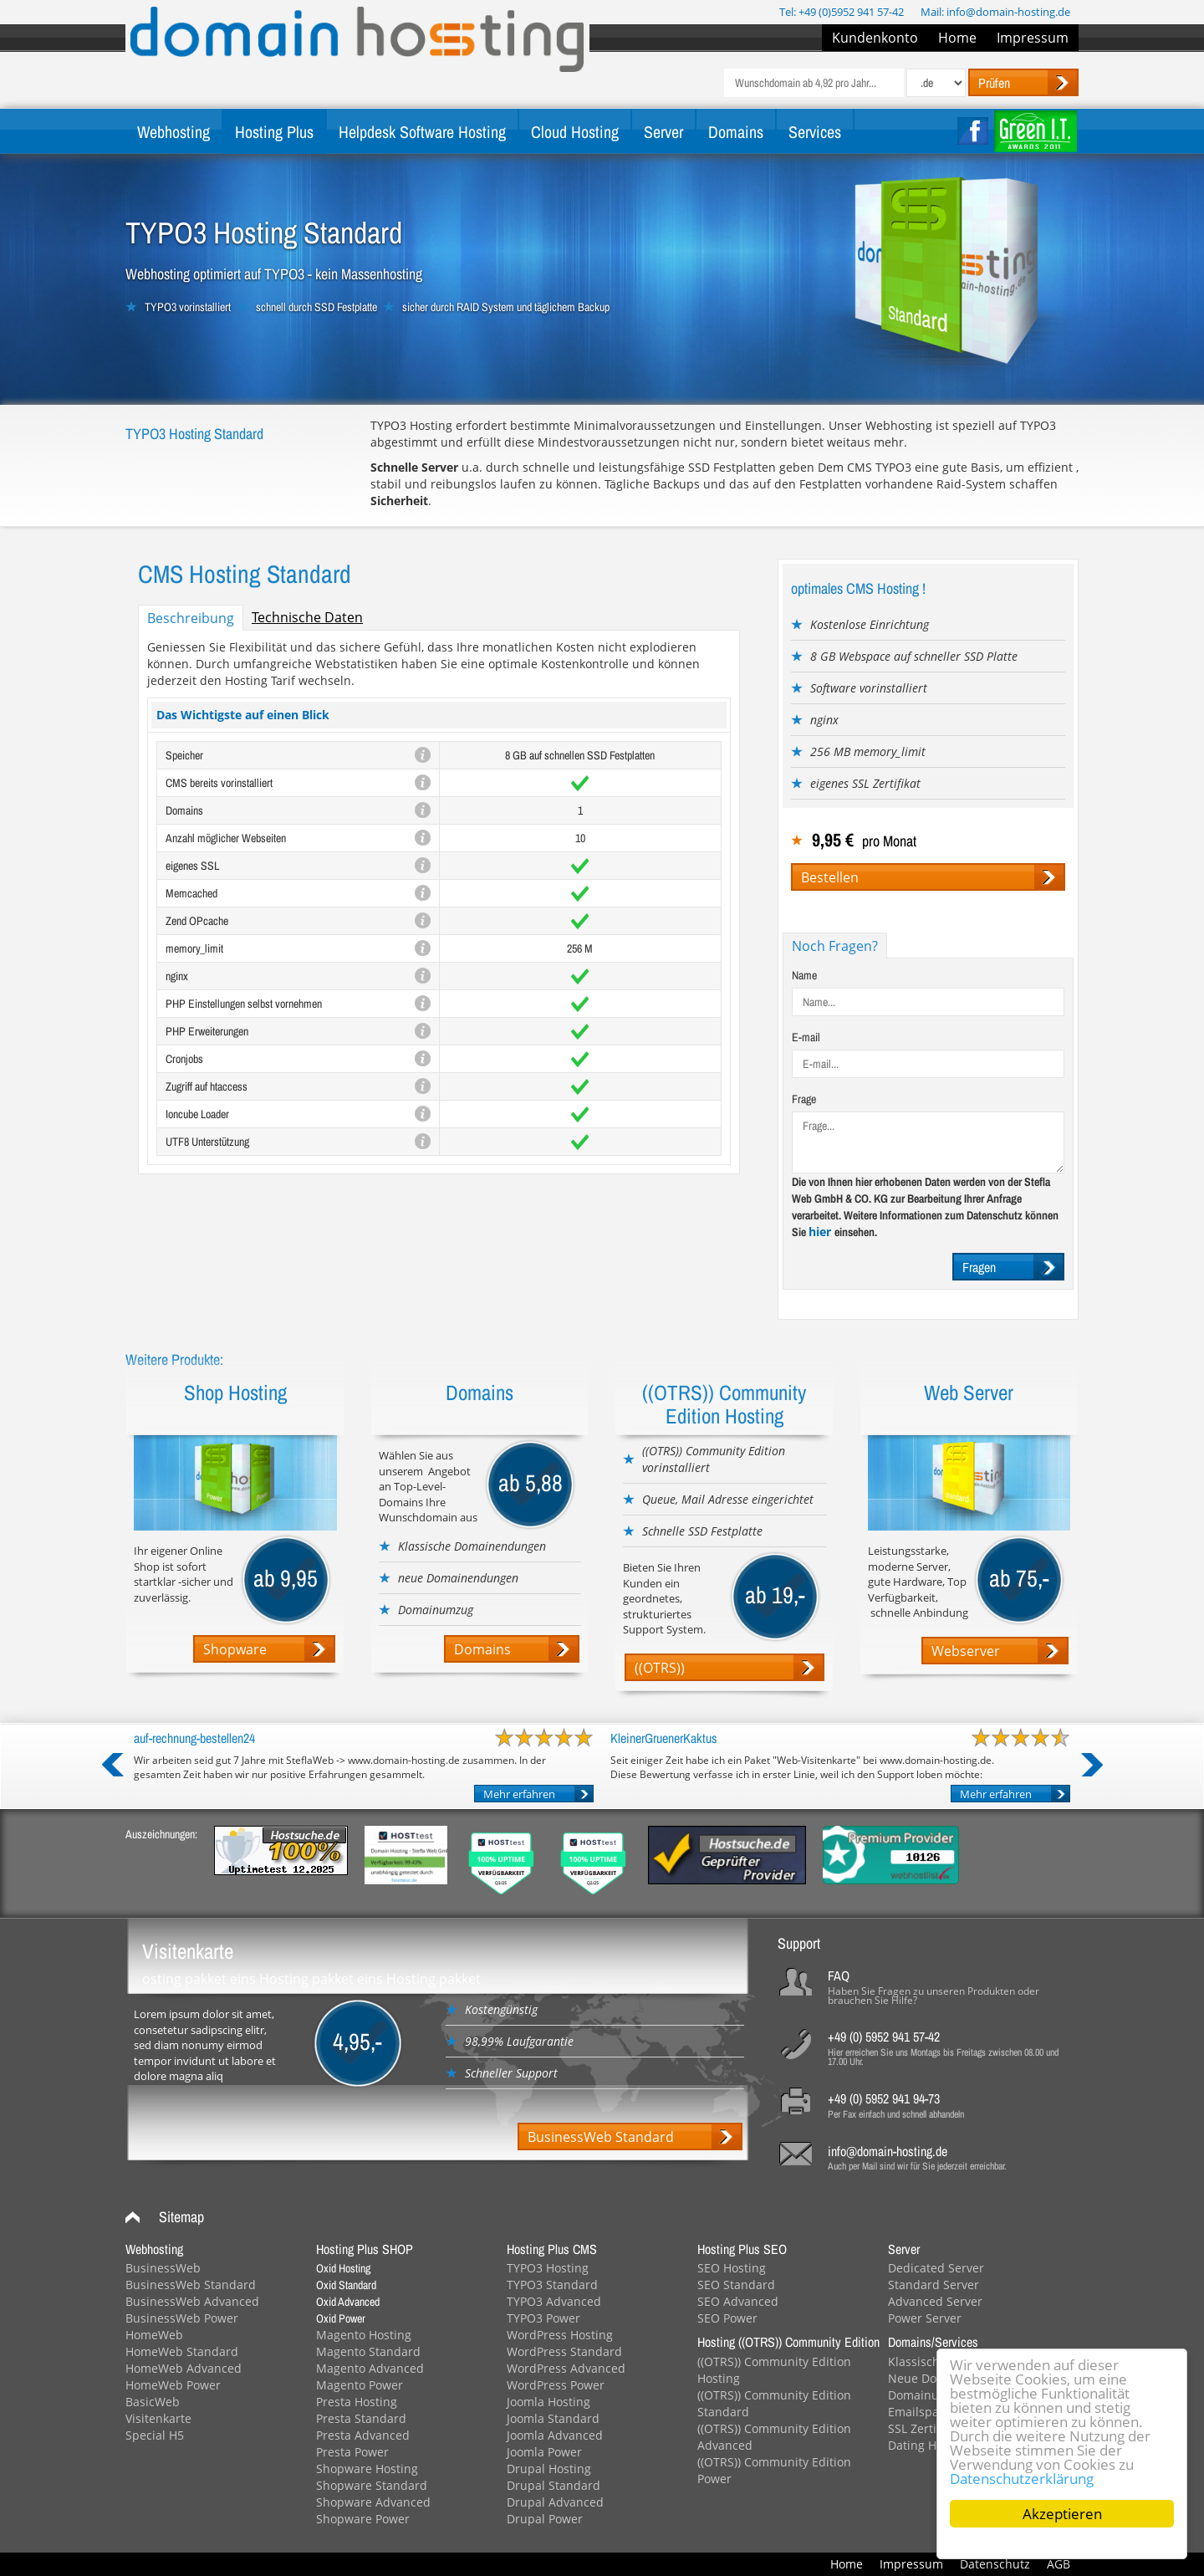 The image size is (1204, 2576). I want to click on Domainumzug, so click(929, 2395).